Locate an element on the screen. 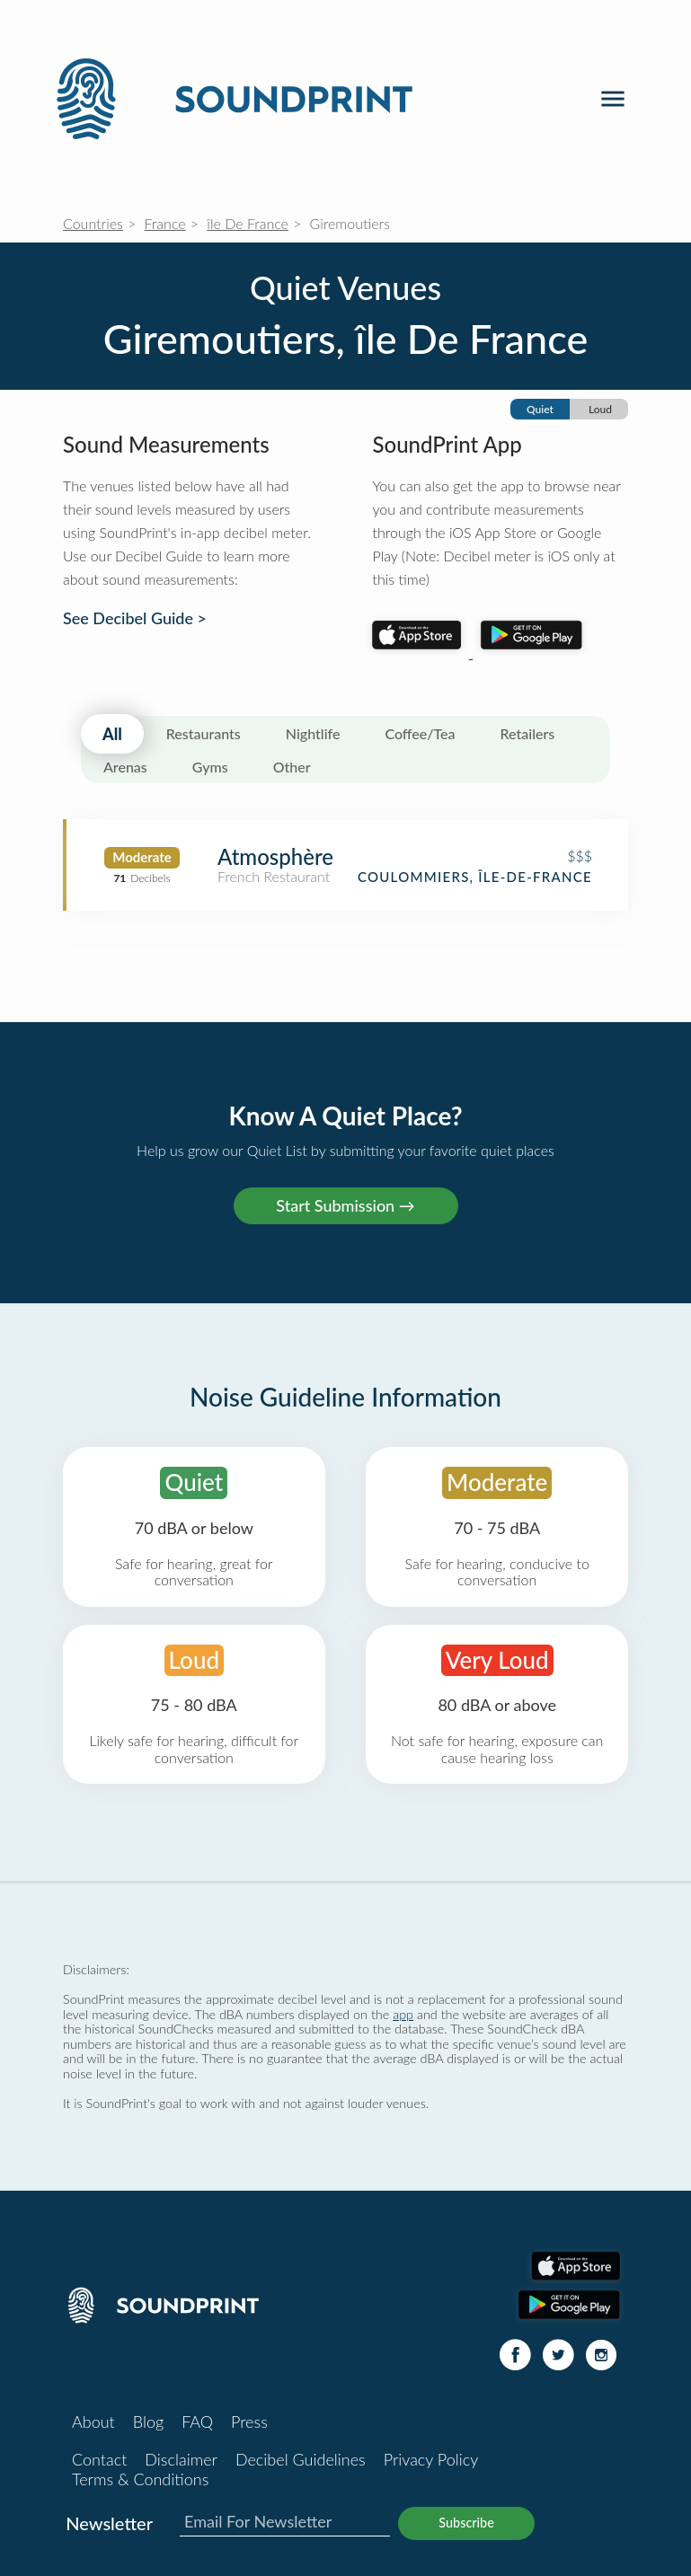 This screenshot has height=2576, width=691. Arenas is located at coordinates (125, 766).